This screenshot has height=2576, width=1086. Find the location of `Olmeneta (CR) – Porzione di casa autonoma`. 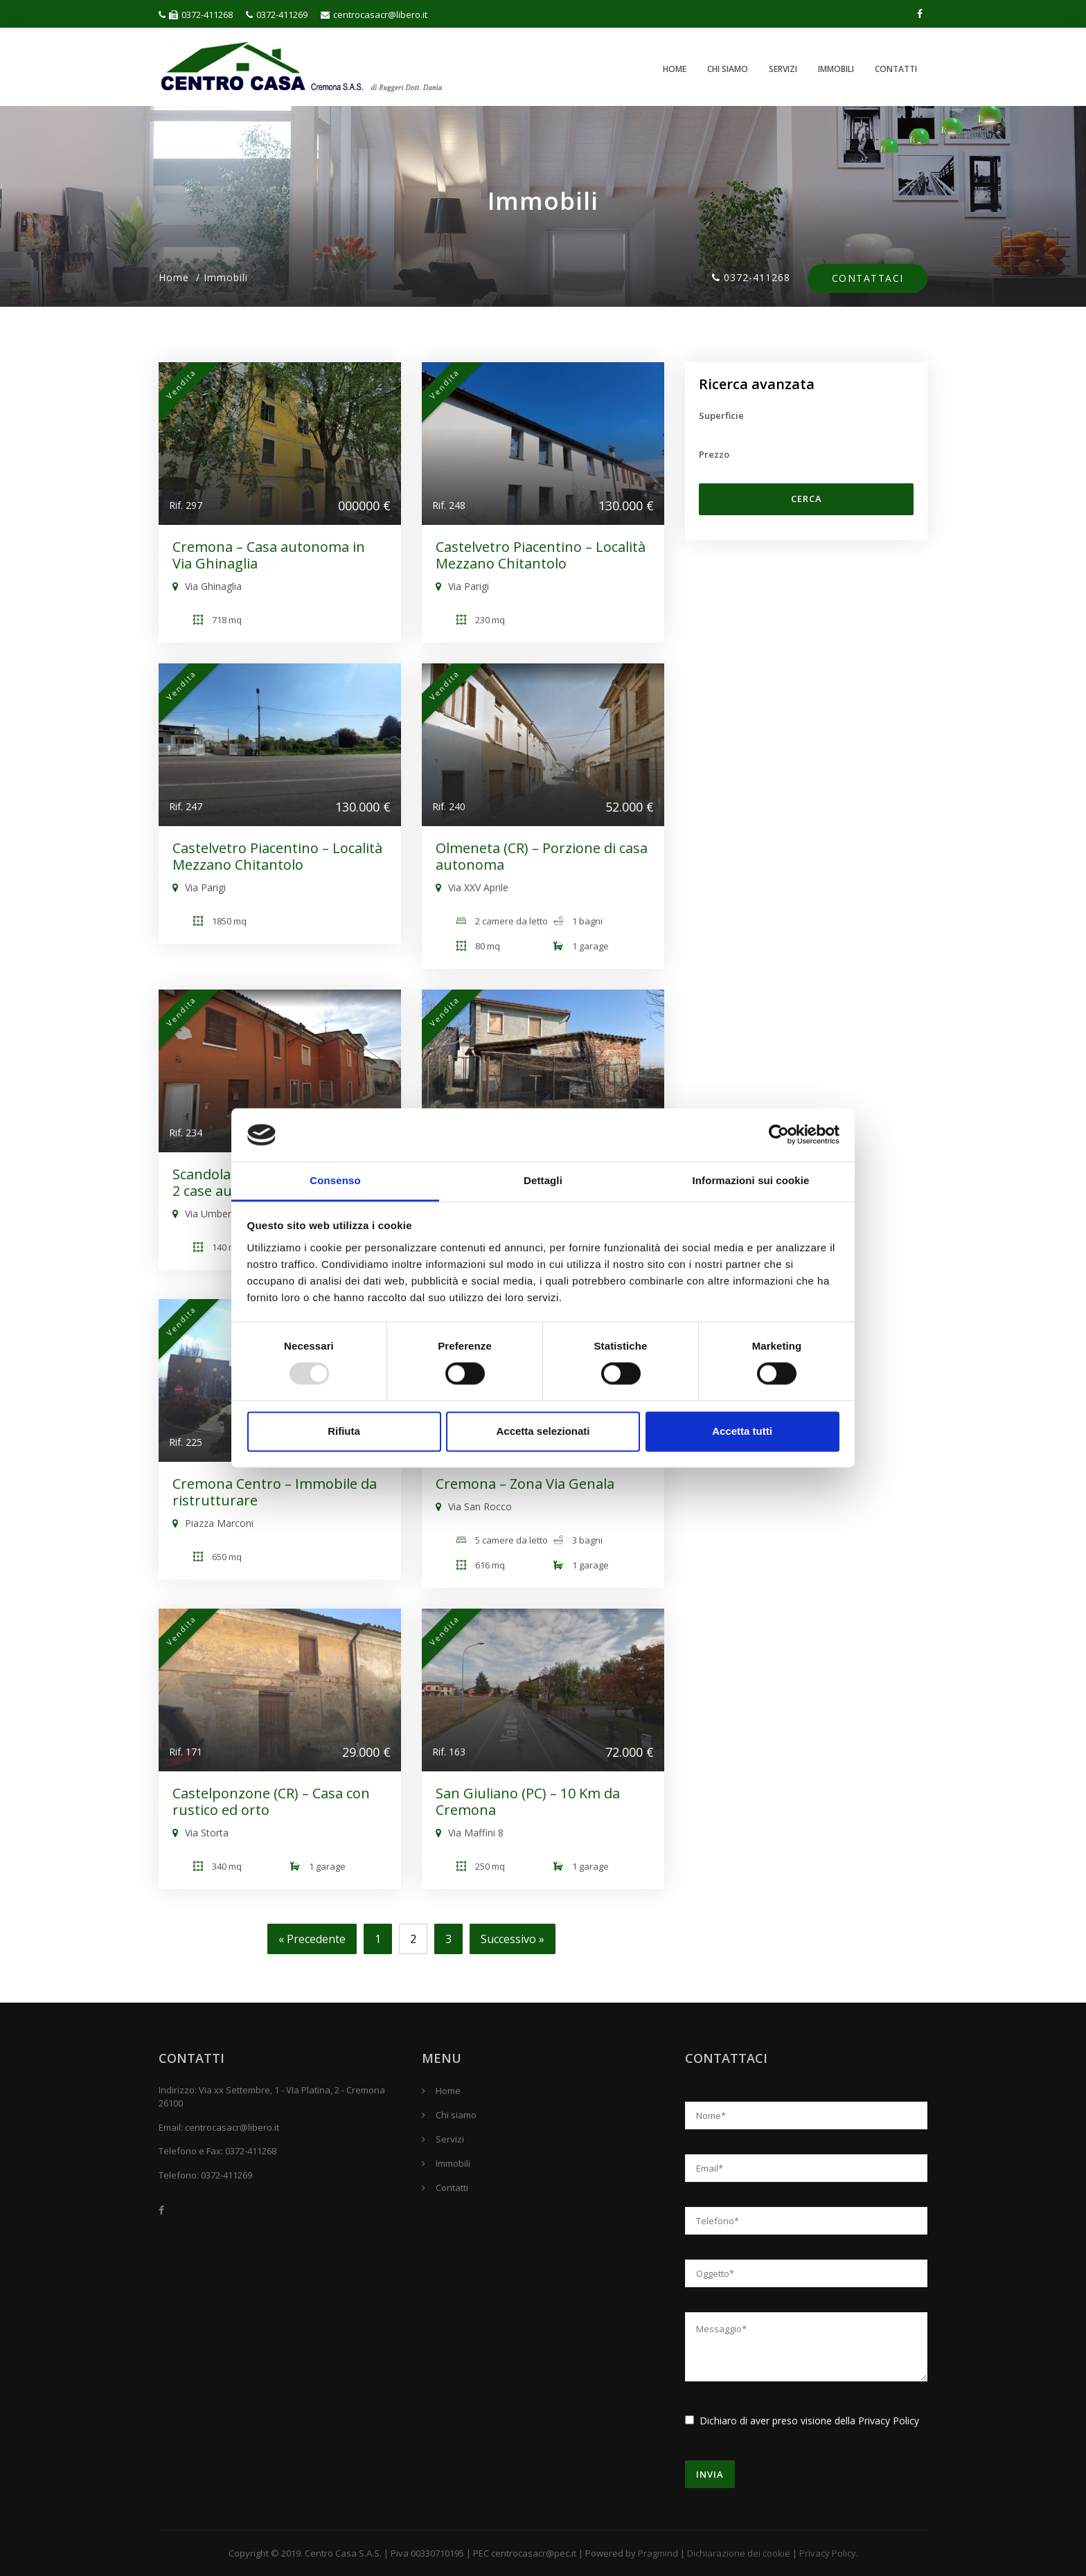

Olmeneta (CR) – Porzione di casa autonoma is located at coordinates (542, 856).